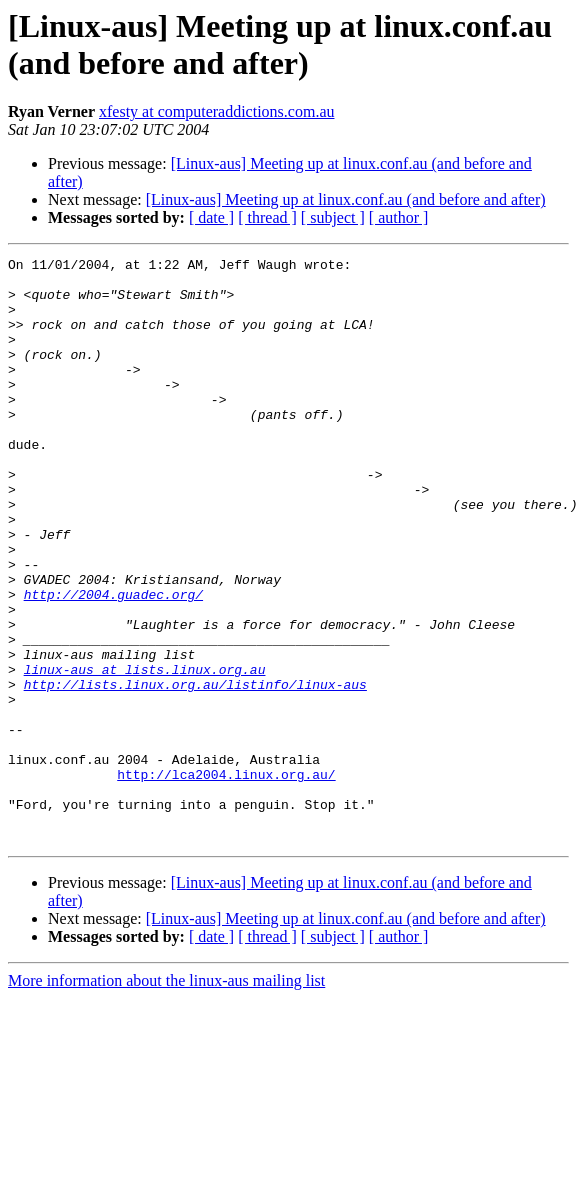 The width and height of the screenshot is (577, 1188). What do you see at coordinates (216, 111) in the screenshot?
I see `xfesty at computeraddictions.com.au` at bounding box center [216, 111].